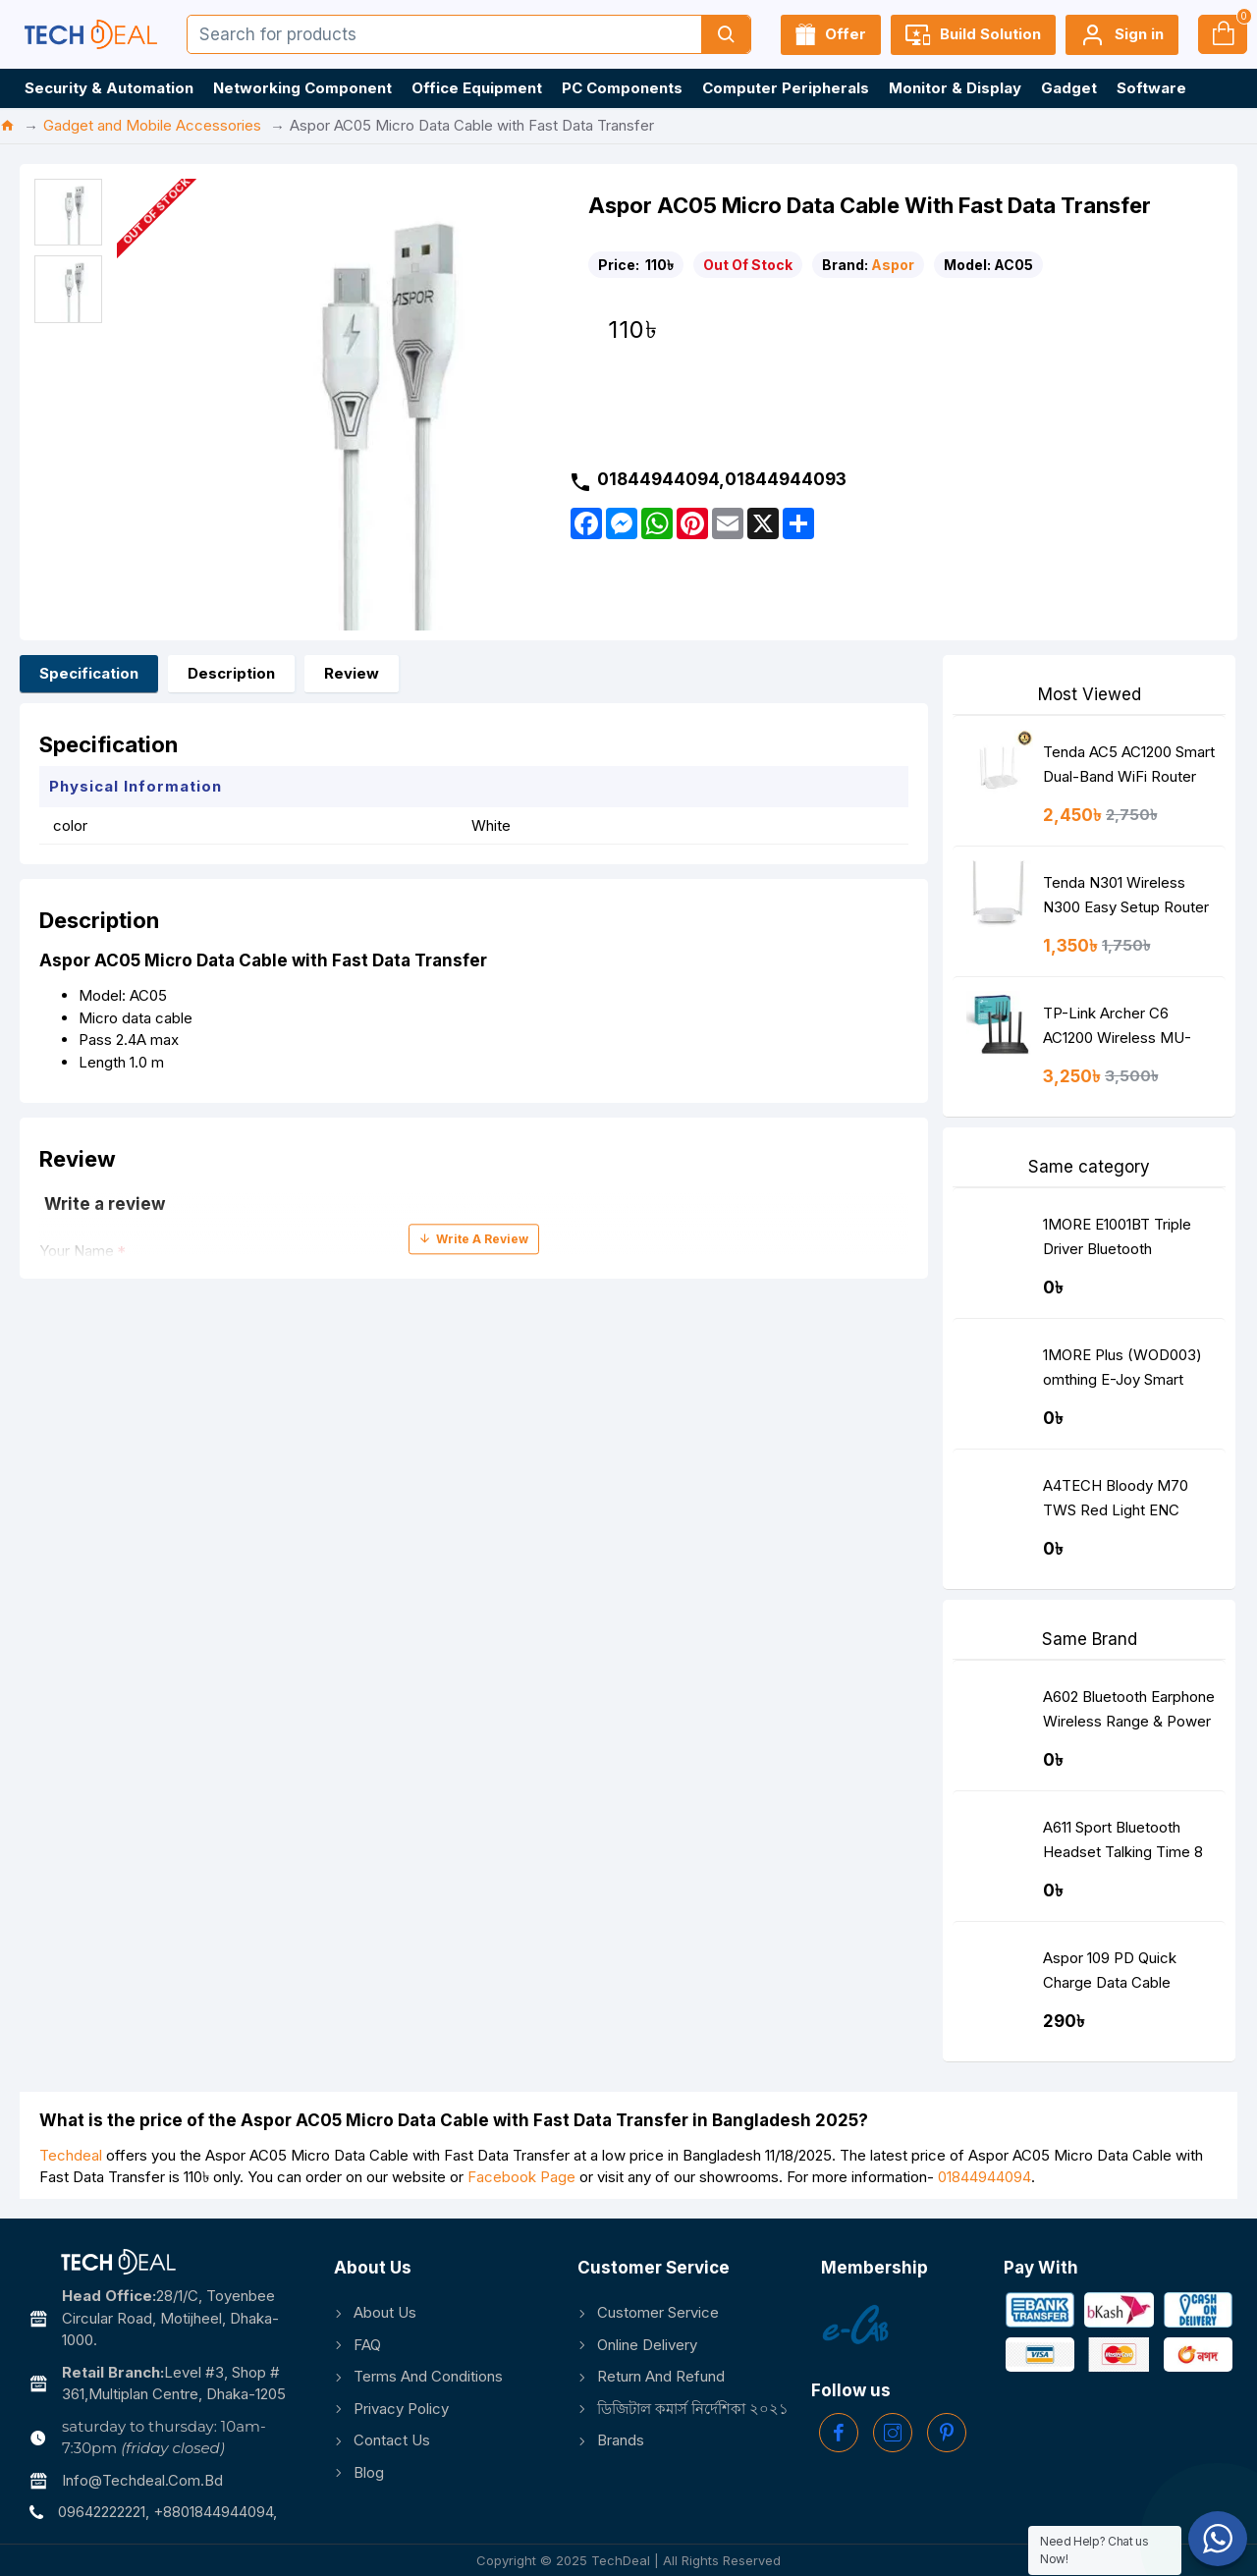 The width and height of the screenshot is (1257, 2576). What do you see at coordinates (231, 673) in the screenshot?
I see `Description` at bounding box center [231, 673].